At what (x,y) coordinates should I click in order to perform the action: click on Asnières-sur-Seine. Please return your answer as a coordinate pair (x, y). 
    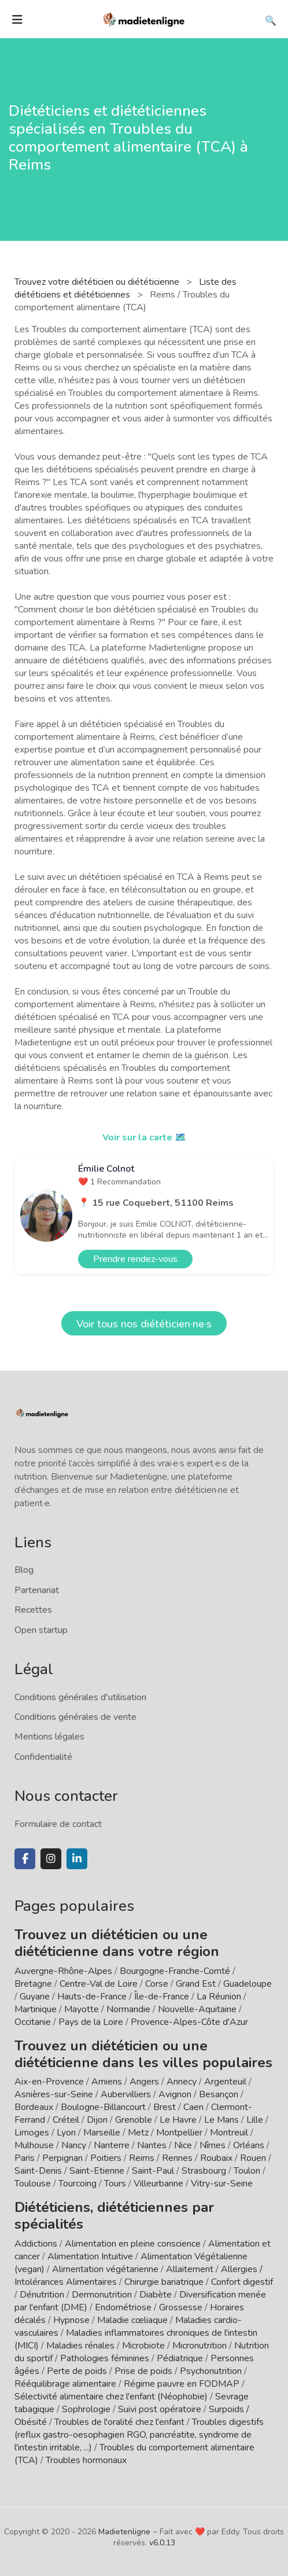
    Looking at the image, I should click on (53, 2094).